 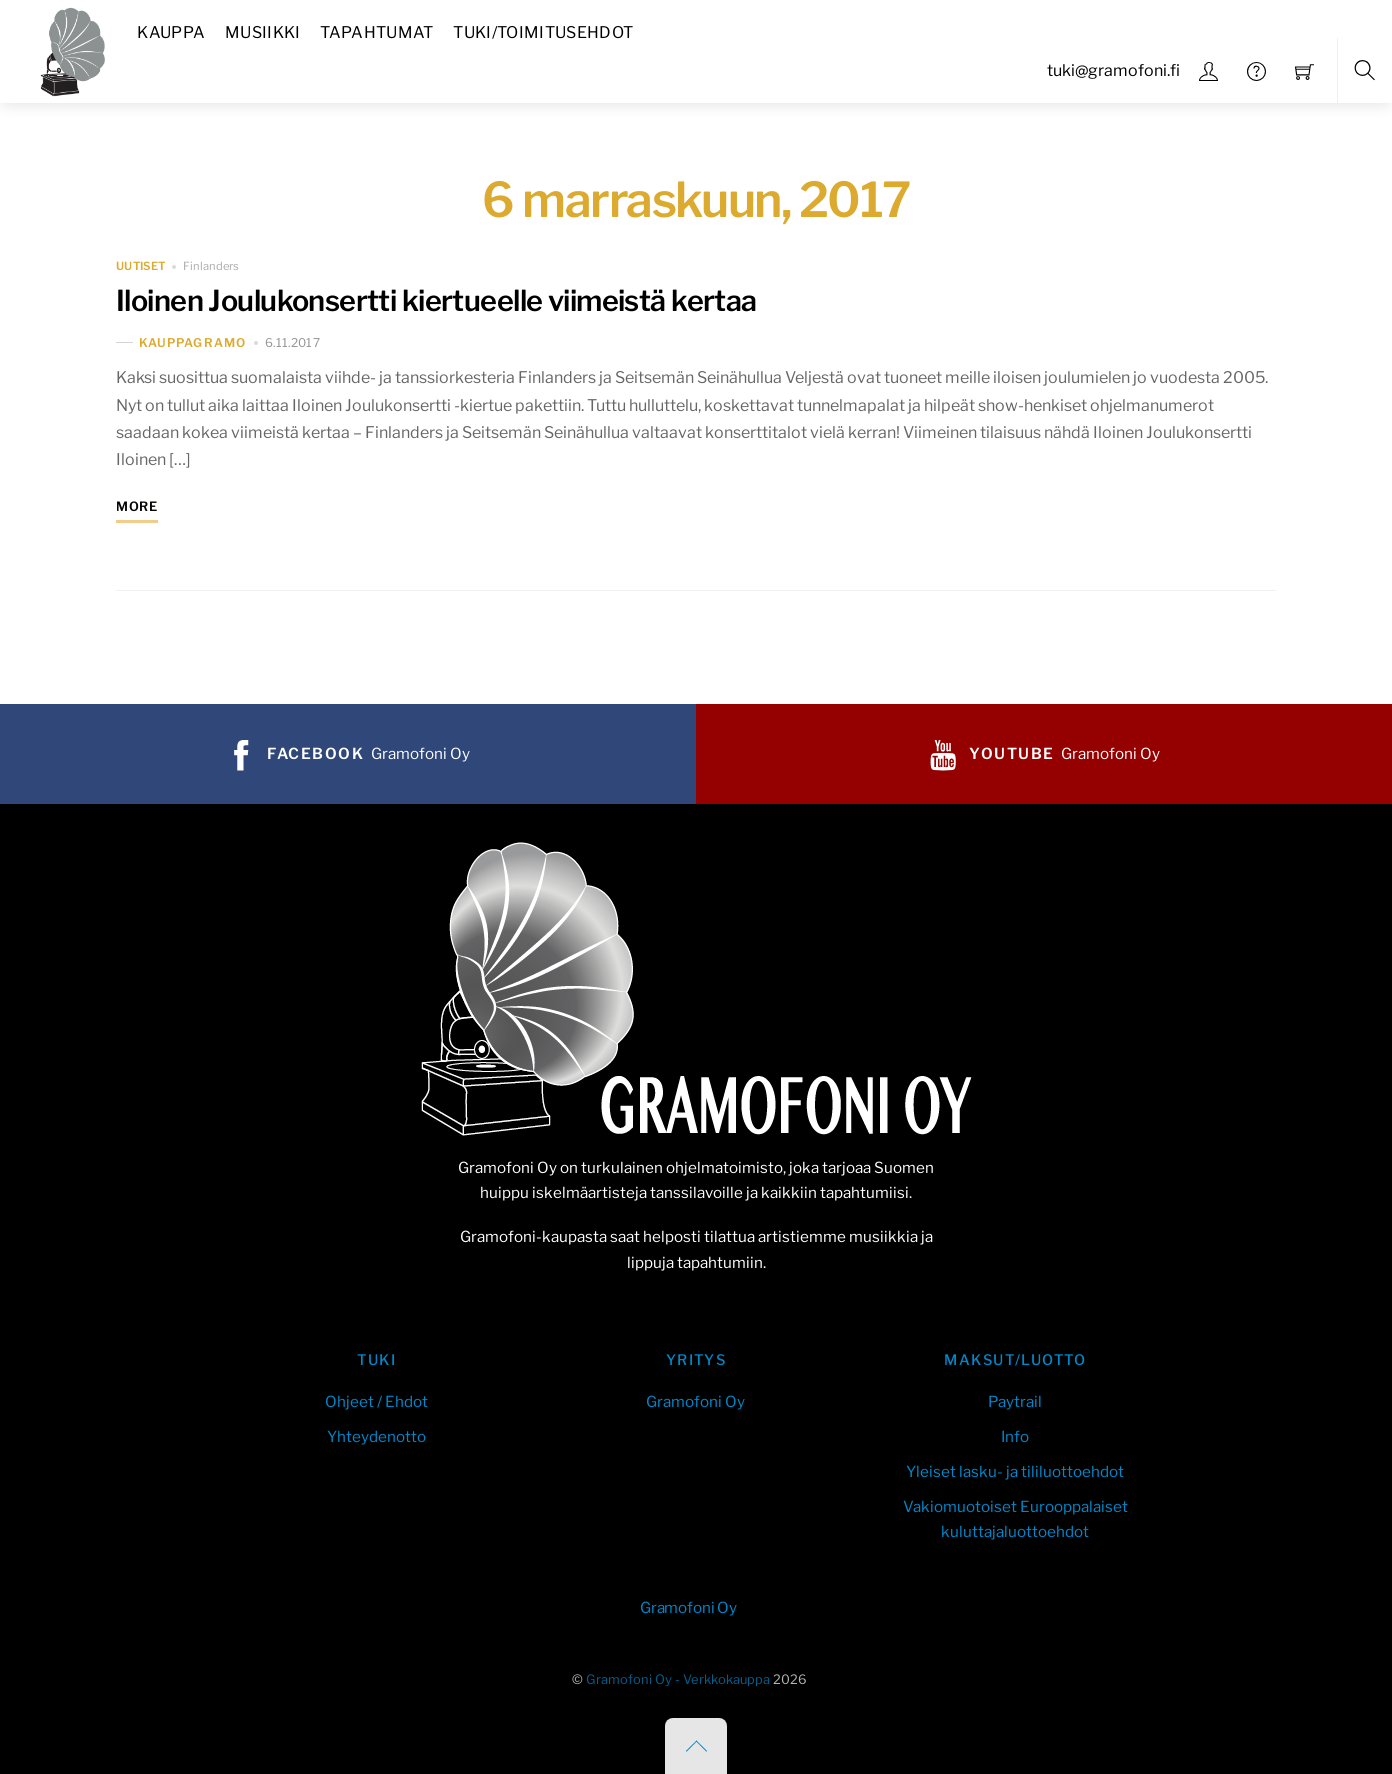 What do you see at coordinates (1015, 1471) in the screenshot?
I see `Yleiset lasku- ja tililuottoehdot` at bounding box center [1015, 1471].